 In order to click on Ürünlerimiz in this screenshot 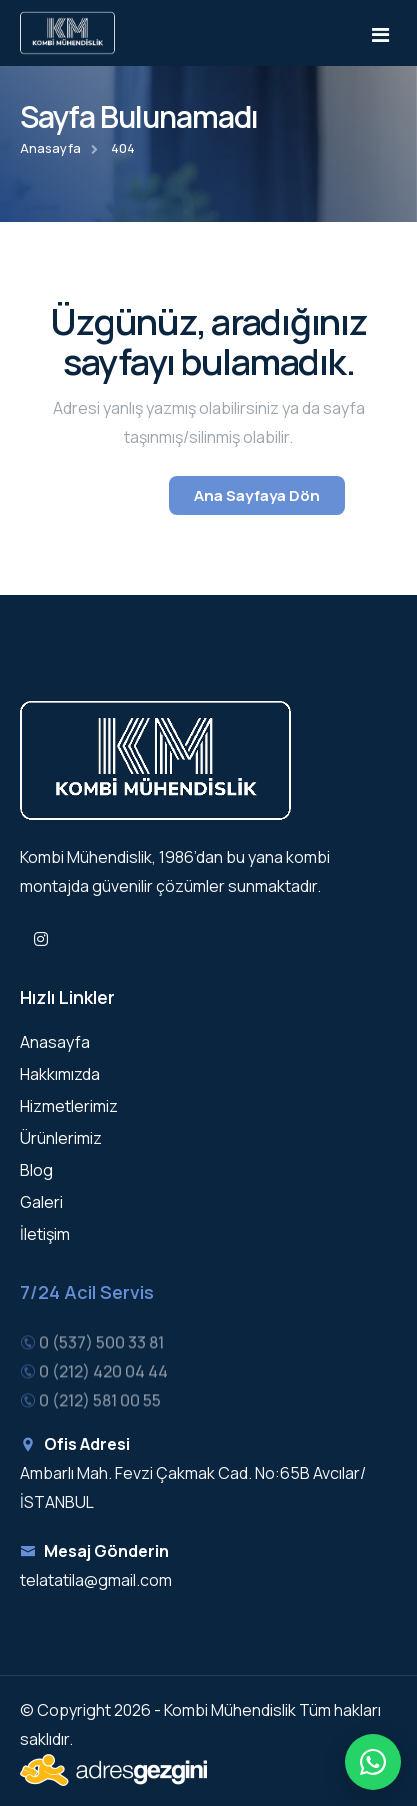, I will do `click(61, 1138)`.